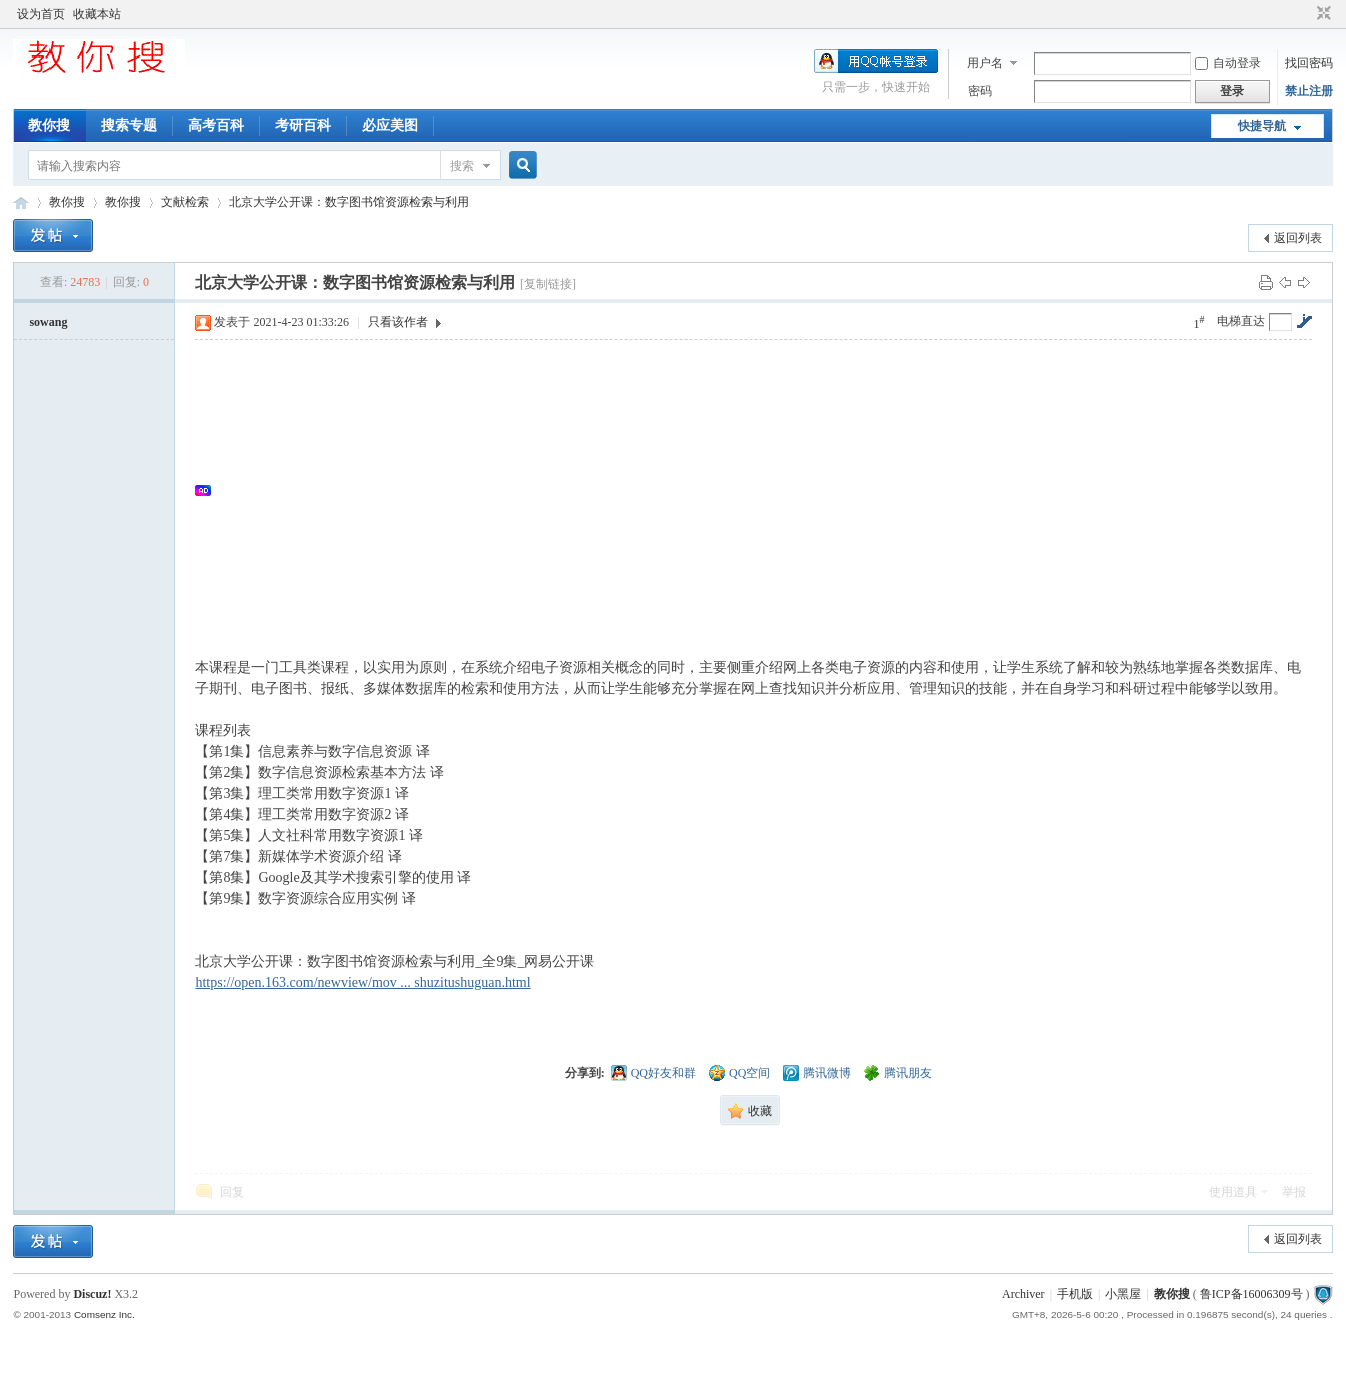 The image size is (1346, 1374). I want to click on https://open.163.com/newview/mov ... shuzitushuguan.html, so click(362, 982).